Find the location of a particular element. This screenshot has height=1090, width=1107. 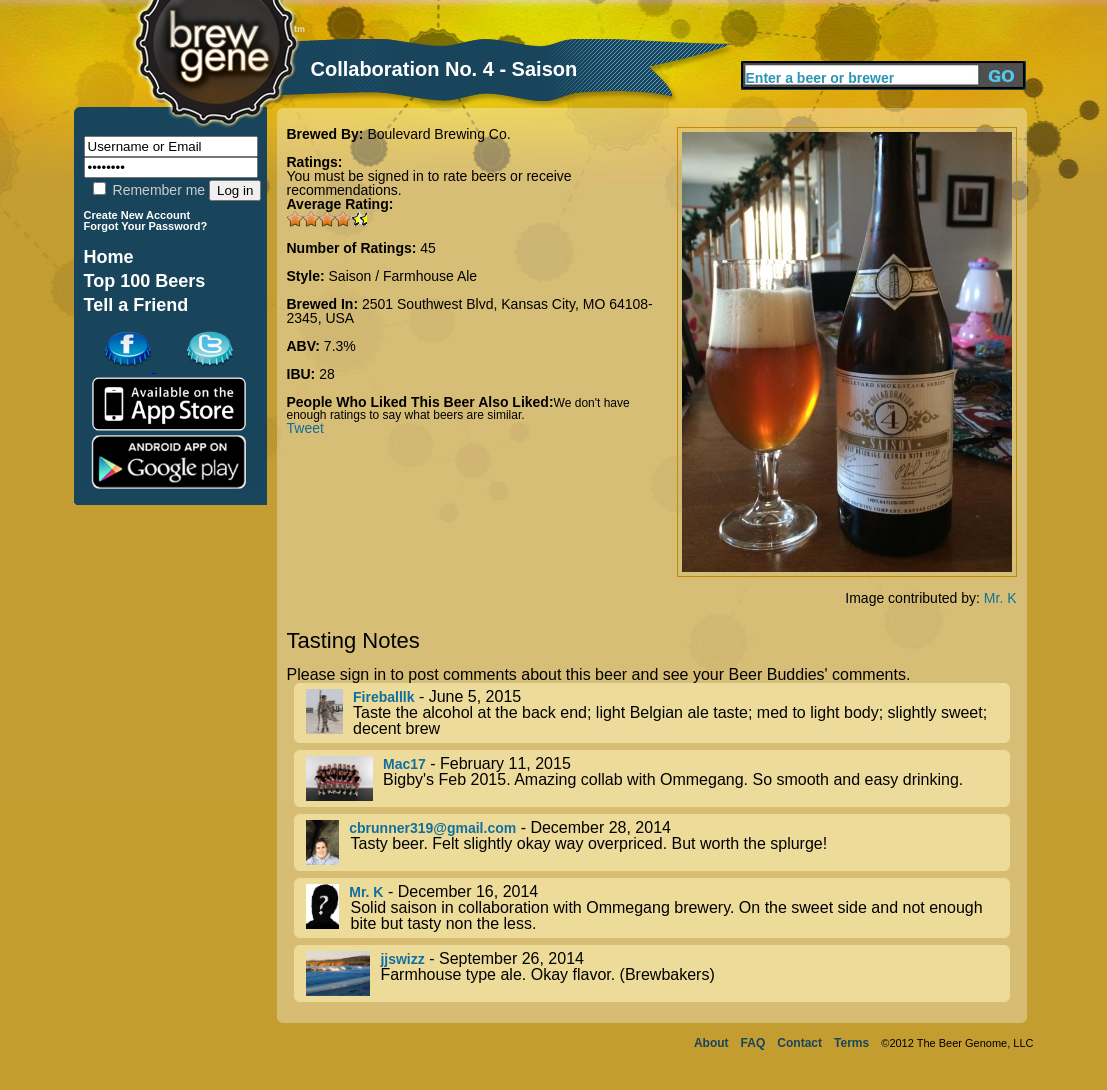

- September 26, 2014 is located at coordinates (658, 973).